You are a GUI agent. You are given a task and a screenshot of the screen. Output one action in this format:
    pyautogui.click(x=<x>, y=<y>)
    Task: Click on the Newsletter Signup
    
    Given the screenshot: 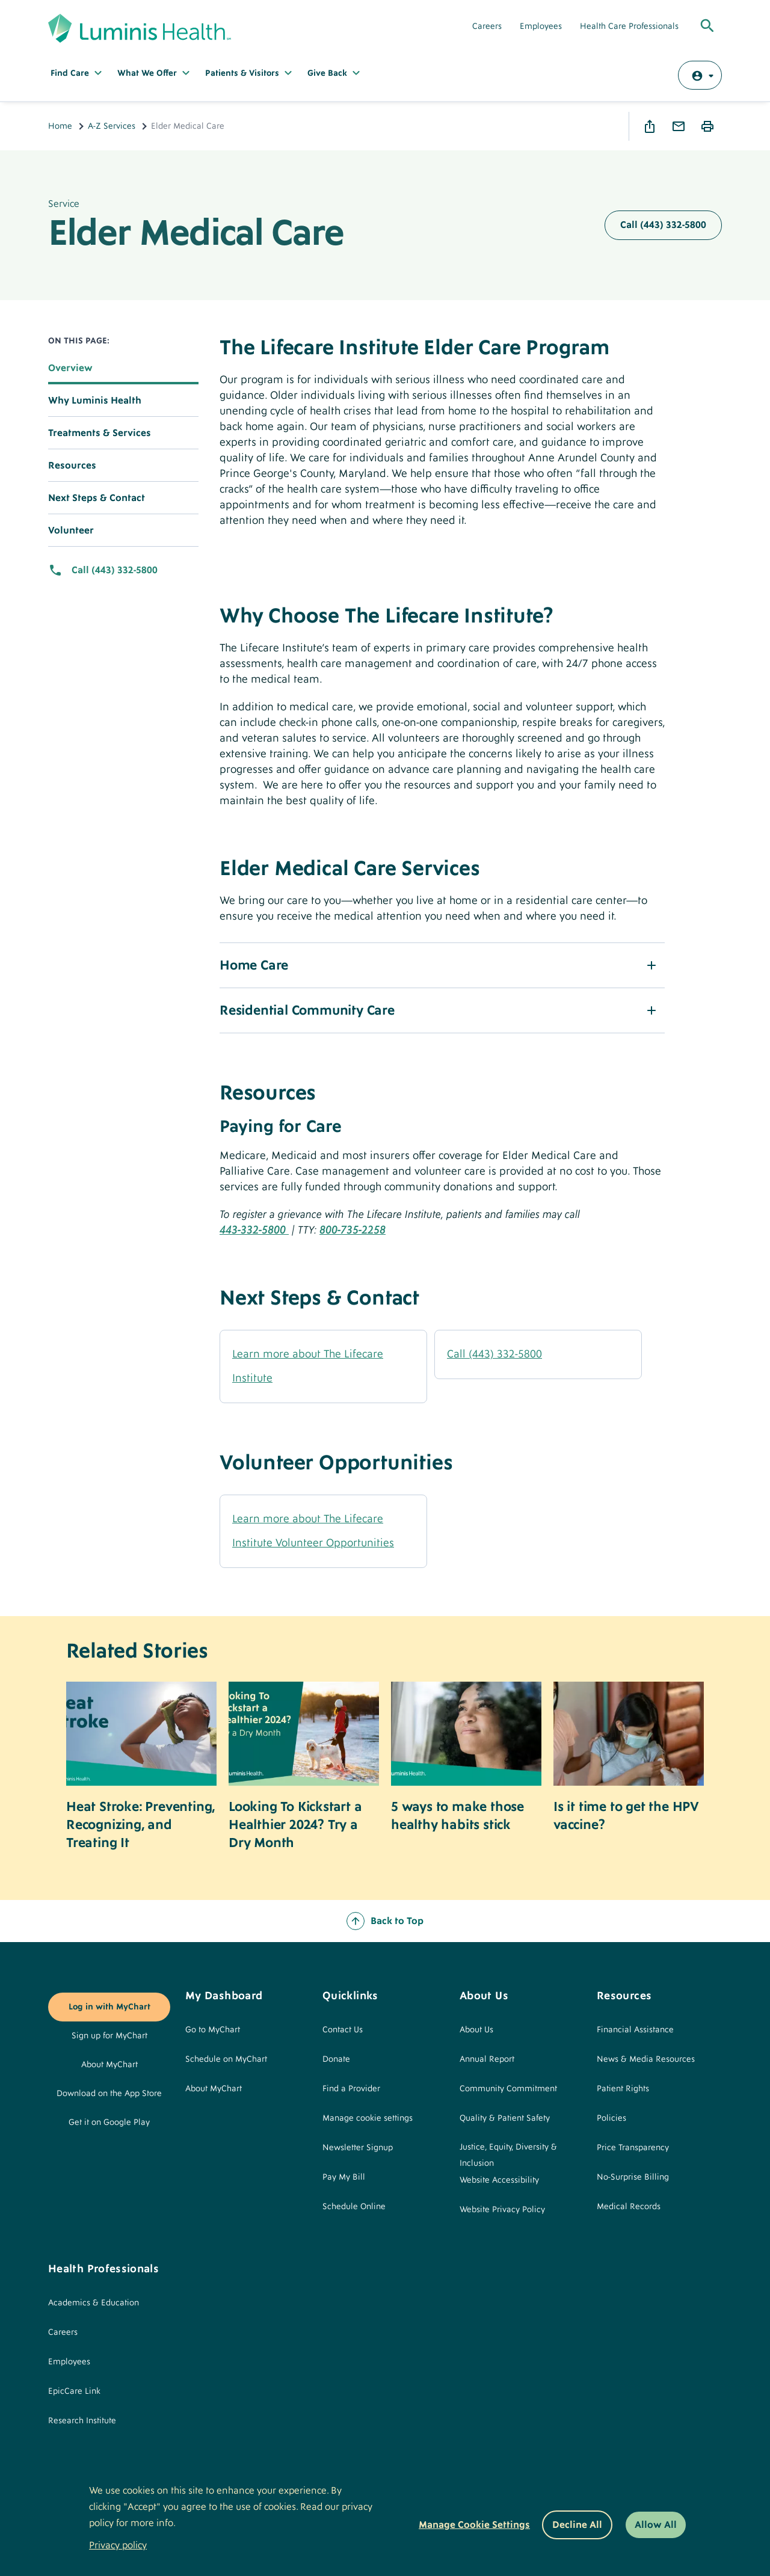 What is the action you would take?
    pyautogui.click(x=357, y=2148)
    